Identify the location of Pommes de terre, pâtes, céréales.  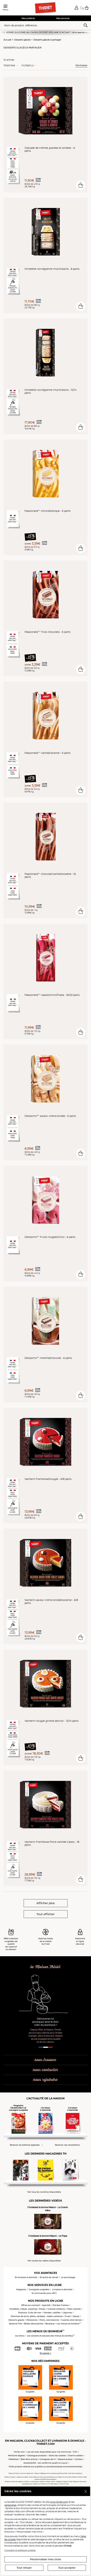
(28, 2316).